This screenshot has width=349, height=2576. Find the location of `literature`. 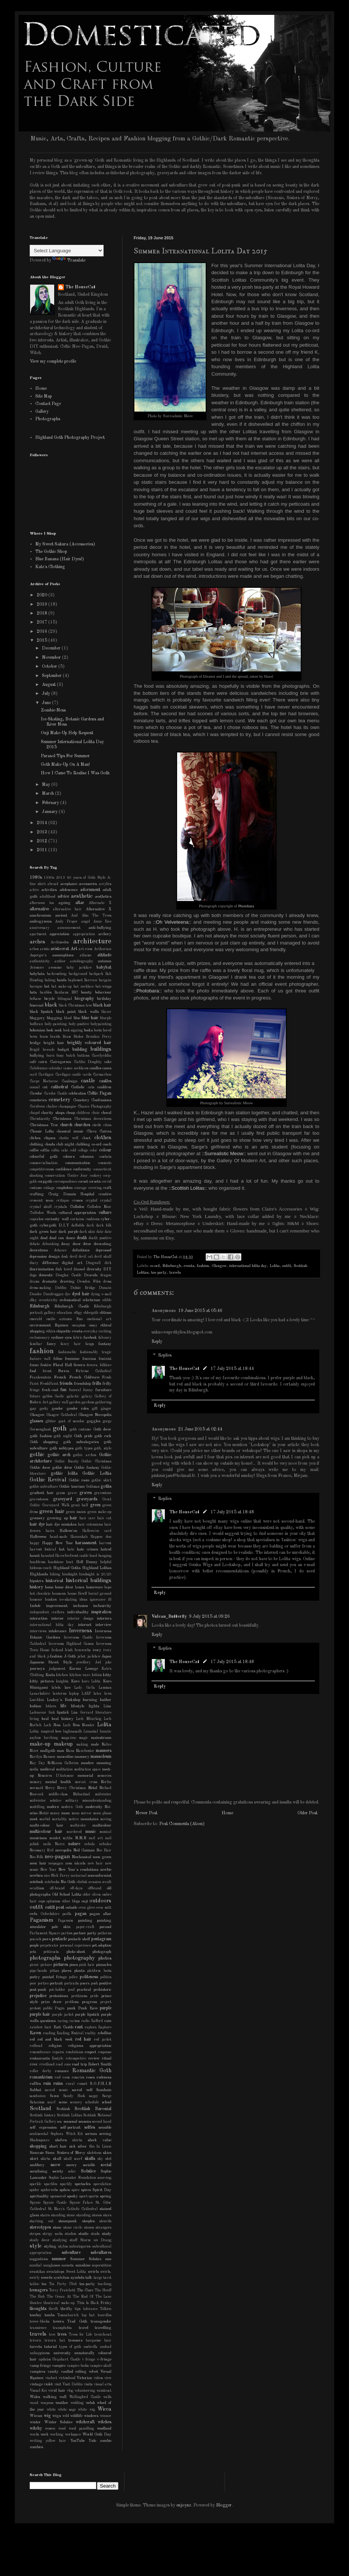

literature is located at coordinates (103, 1712).